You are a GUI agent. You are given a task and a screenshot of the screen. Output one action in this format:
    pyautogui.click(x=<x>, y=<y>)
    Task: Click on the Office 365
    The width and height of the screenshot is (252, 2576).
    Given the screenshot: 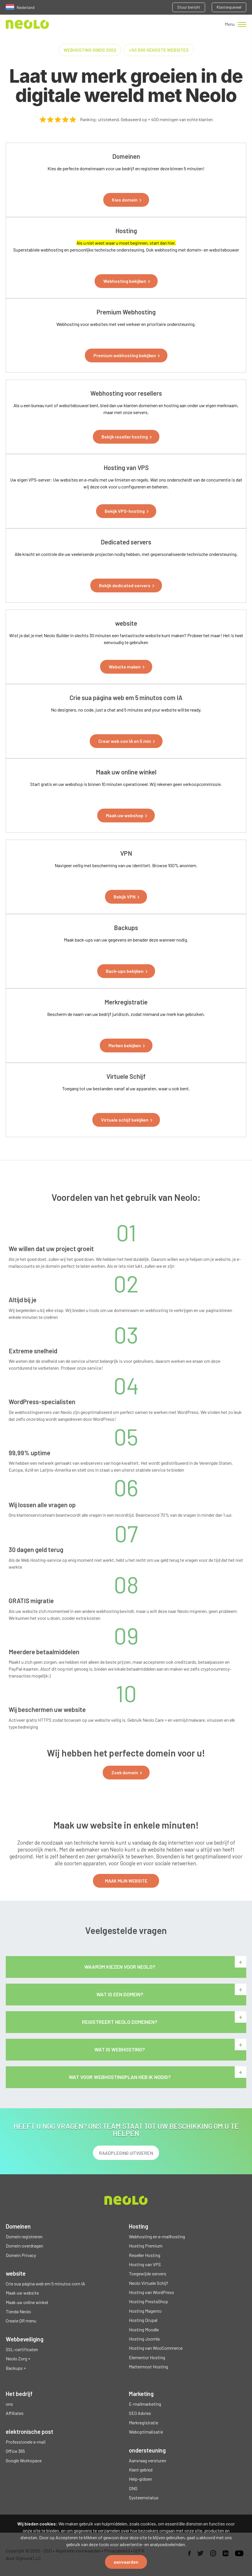 What is the action you would take?
    pyautogui.click(x=15, y=2451)
    